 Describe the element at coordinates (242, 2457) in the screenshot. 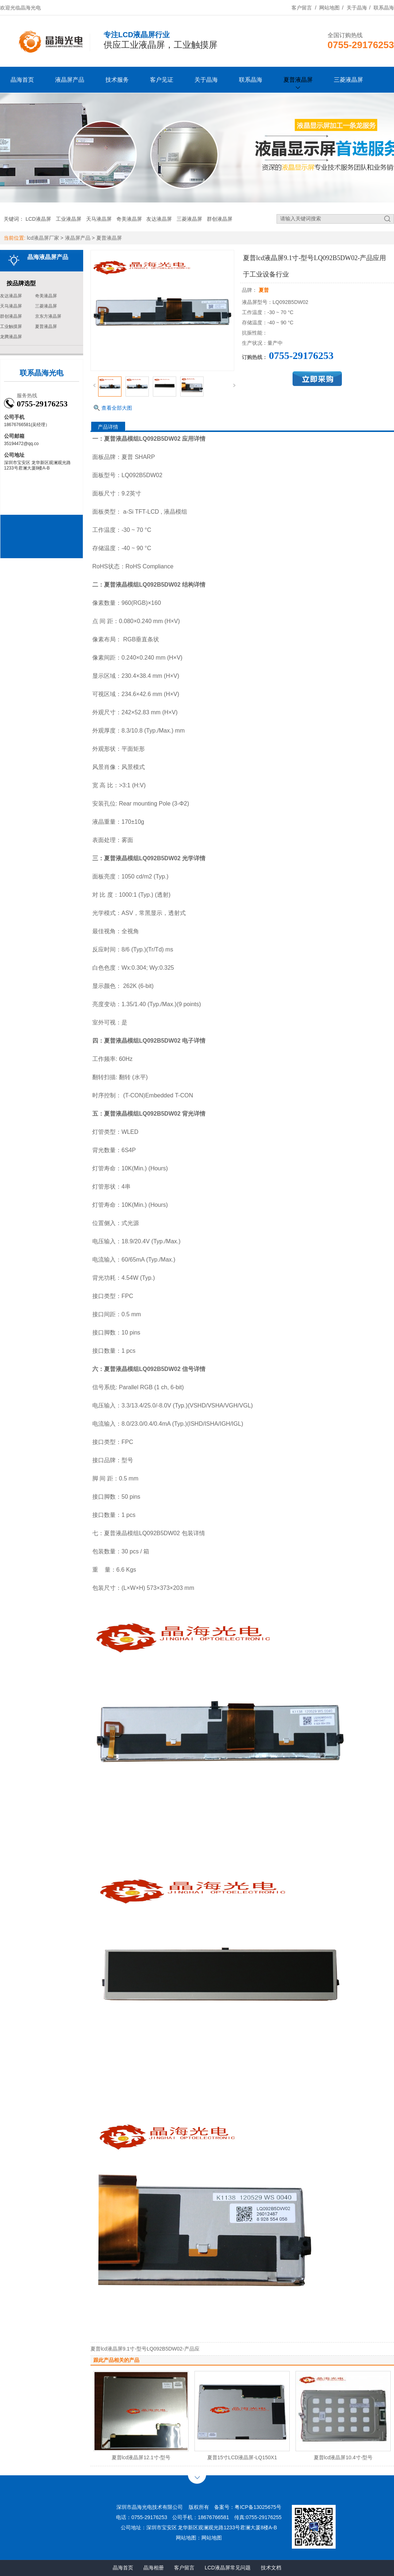

I see `夏普15寸LCD液晶屏-LQ150X1` at that location.